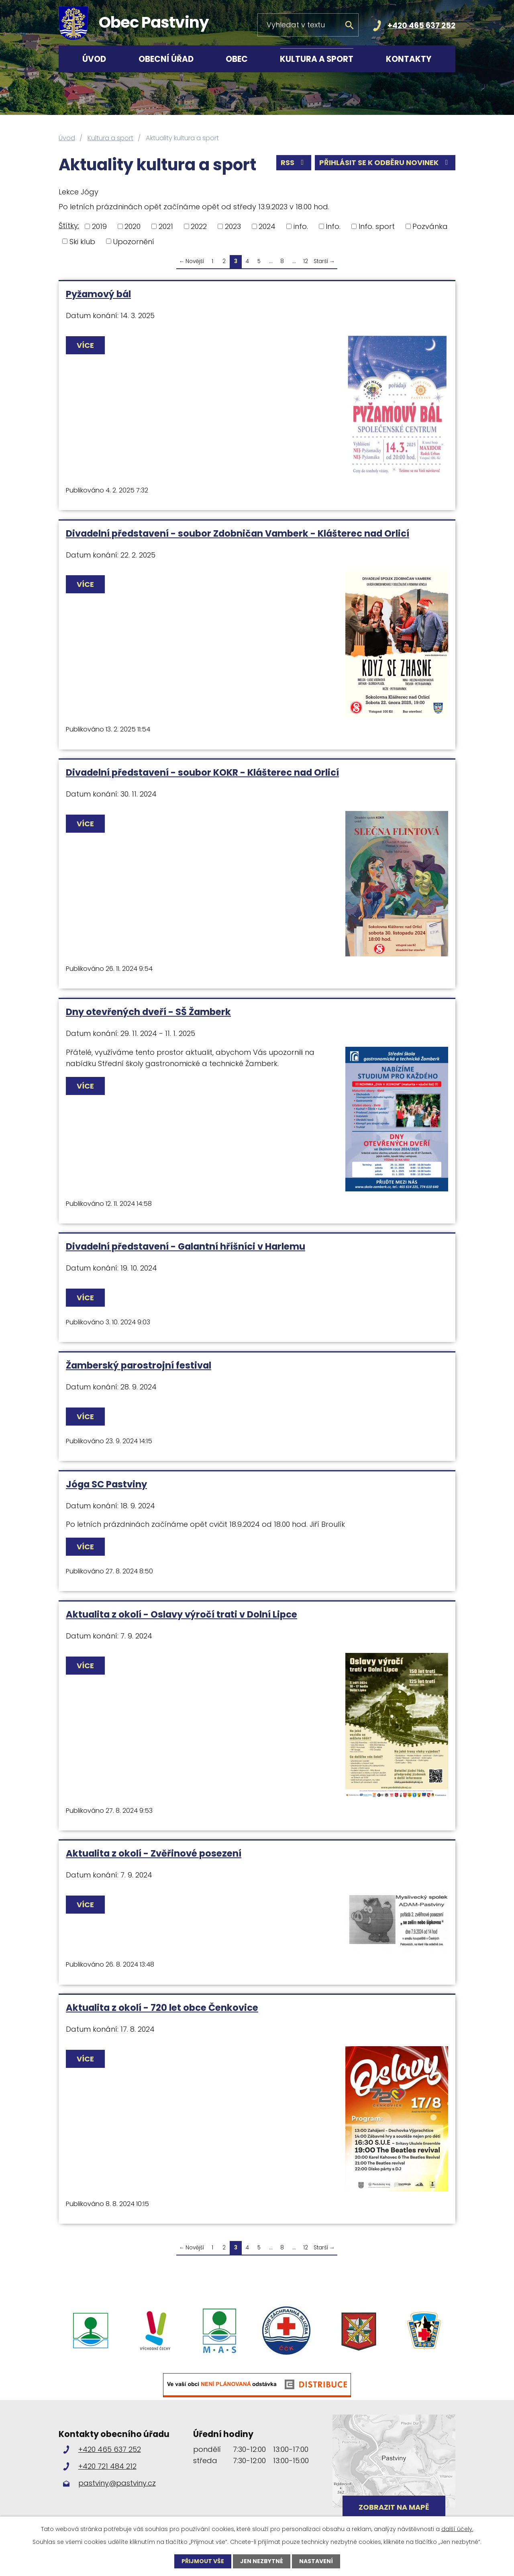  Describe the element at coordinates (430, 226) in the screenshot. I see `Pozvánka` at that location.